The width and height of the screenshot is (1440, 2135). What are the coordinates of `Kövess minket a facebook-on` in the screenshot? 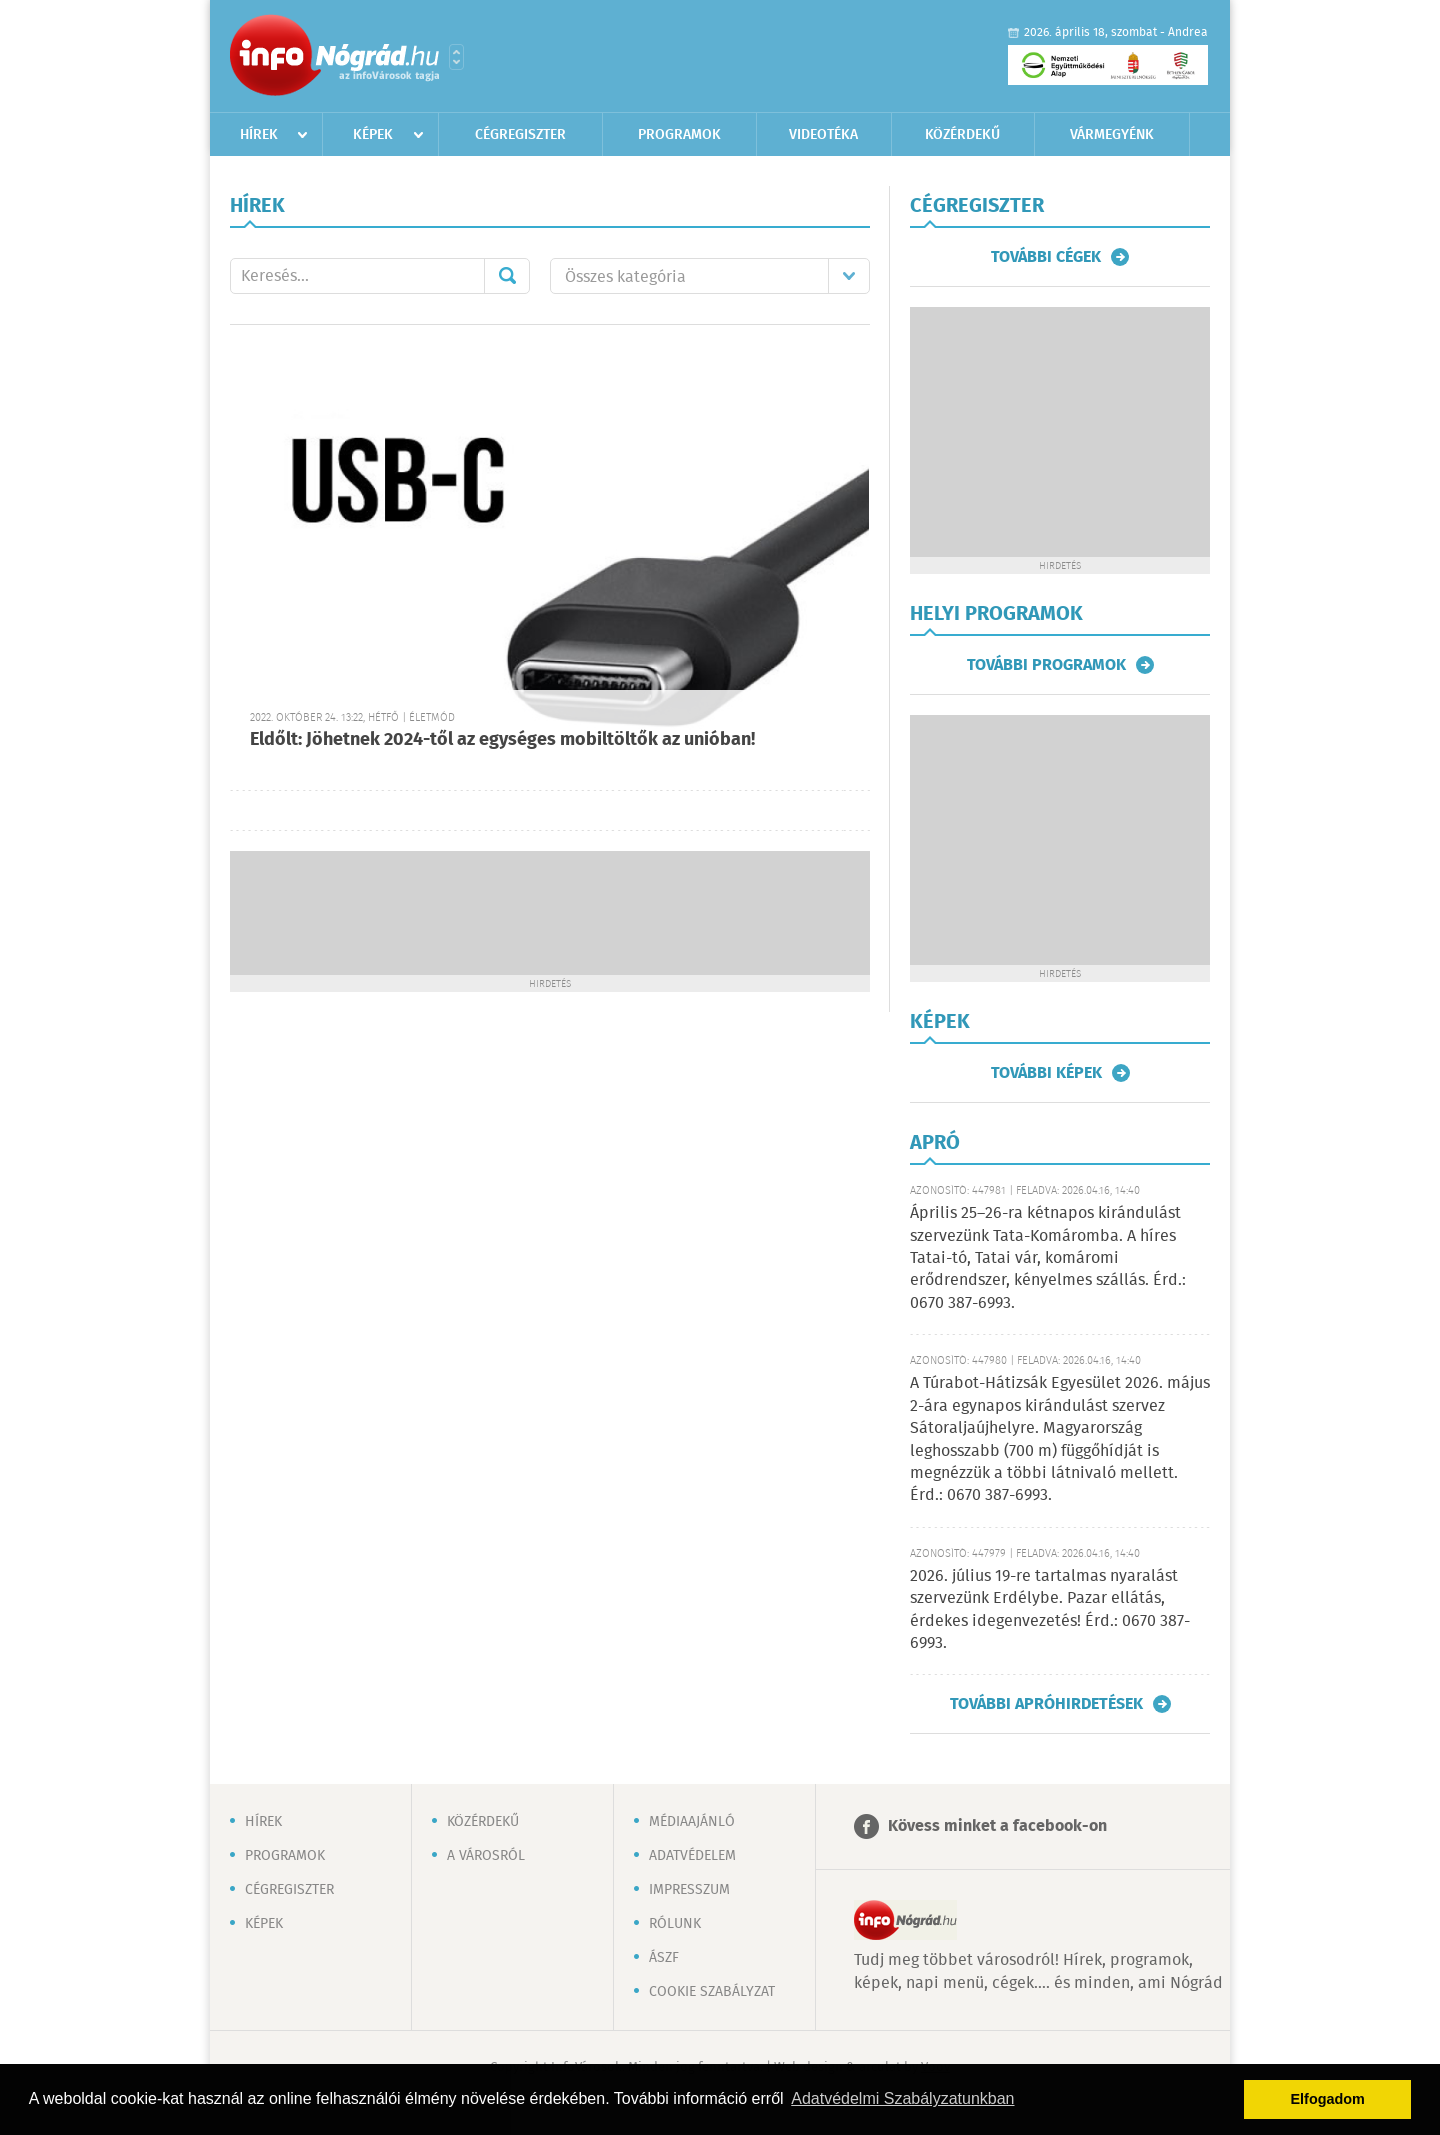 It's located at (997, 1826).